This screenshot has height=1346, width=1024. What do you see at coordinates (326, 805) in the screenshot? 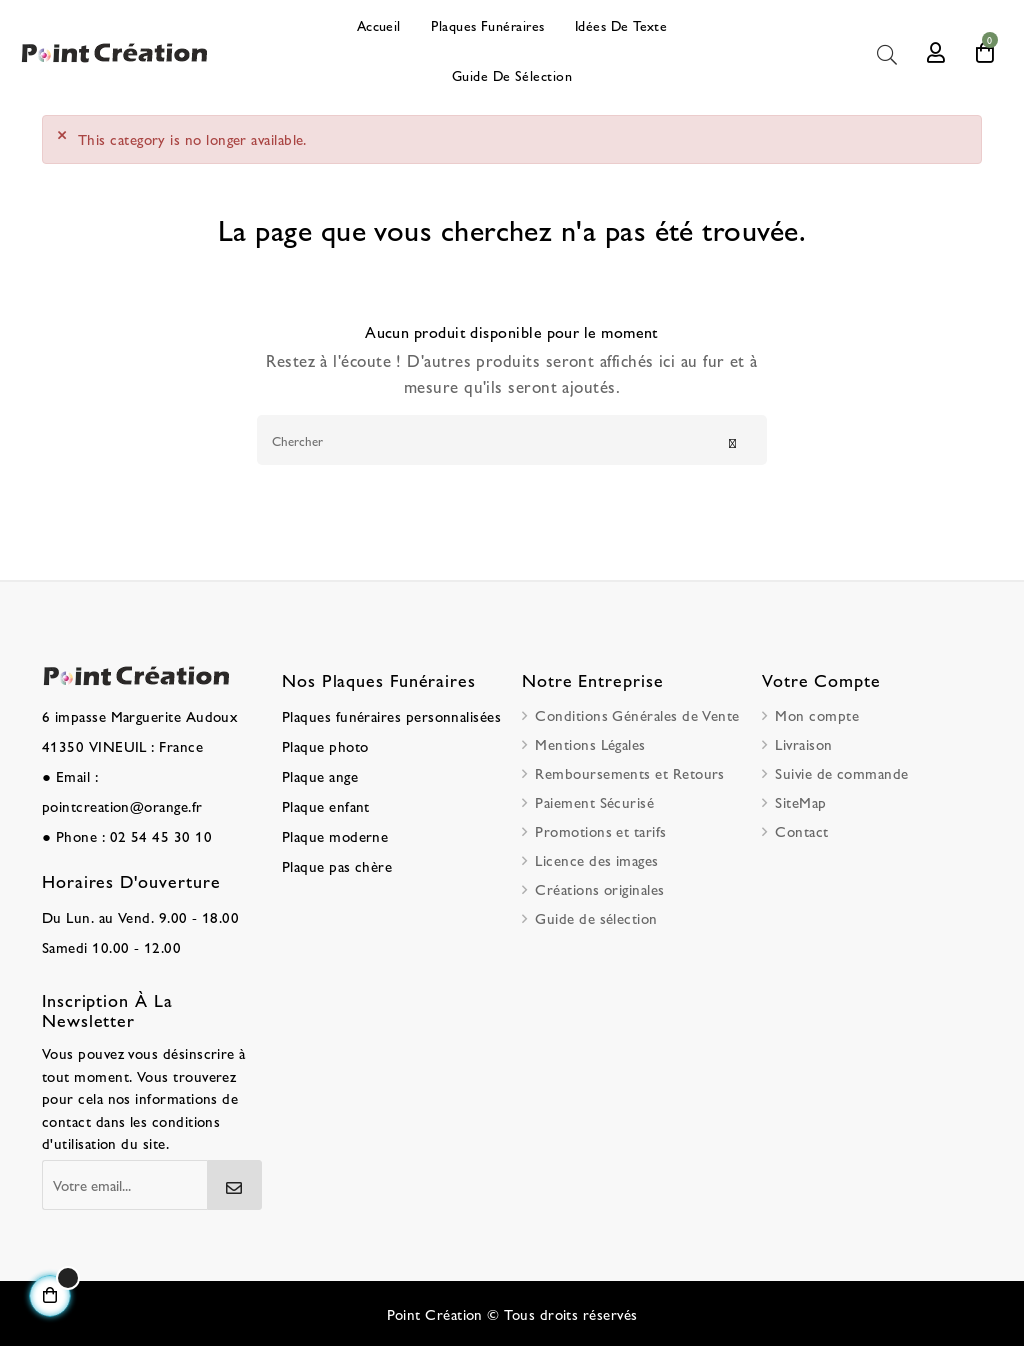
I see `Plaque enfant` at bounding box center [326, 805].